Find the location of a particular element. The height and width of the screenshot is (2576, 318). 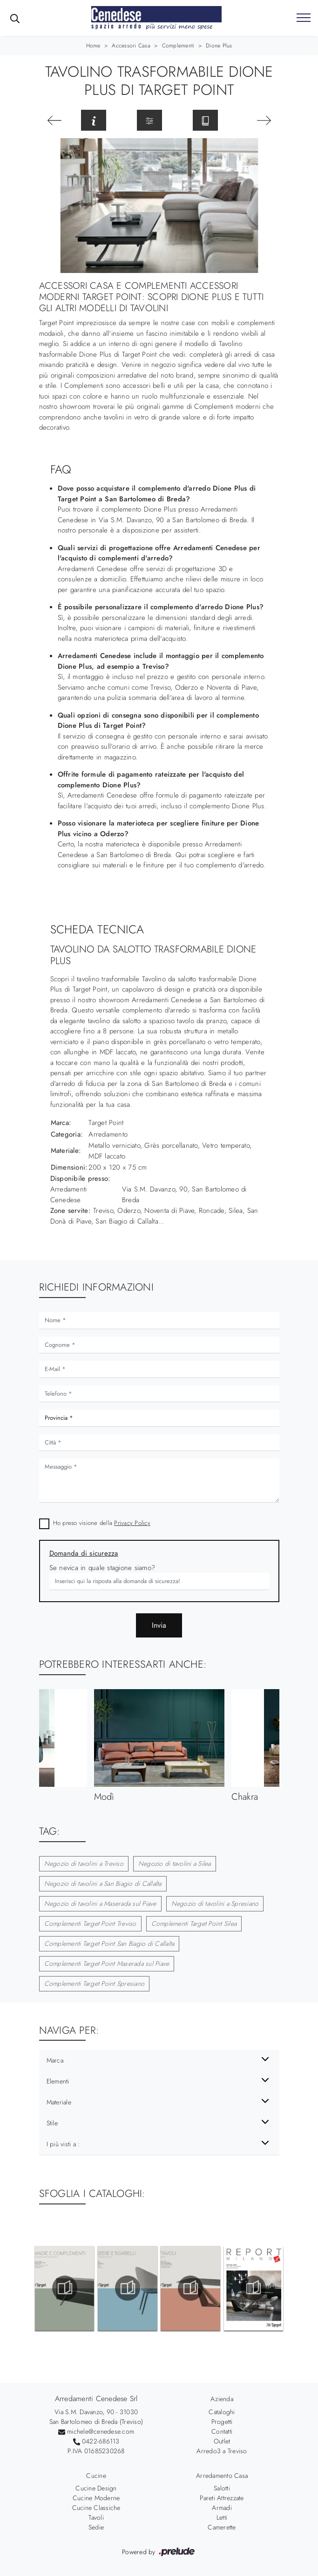

Cucine Moderne is located at coordinates (96, 2498).